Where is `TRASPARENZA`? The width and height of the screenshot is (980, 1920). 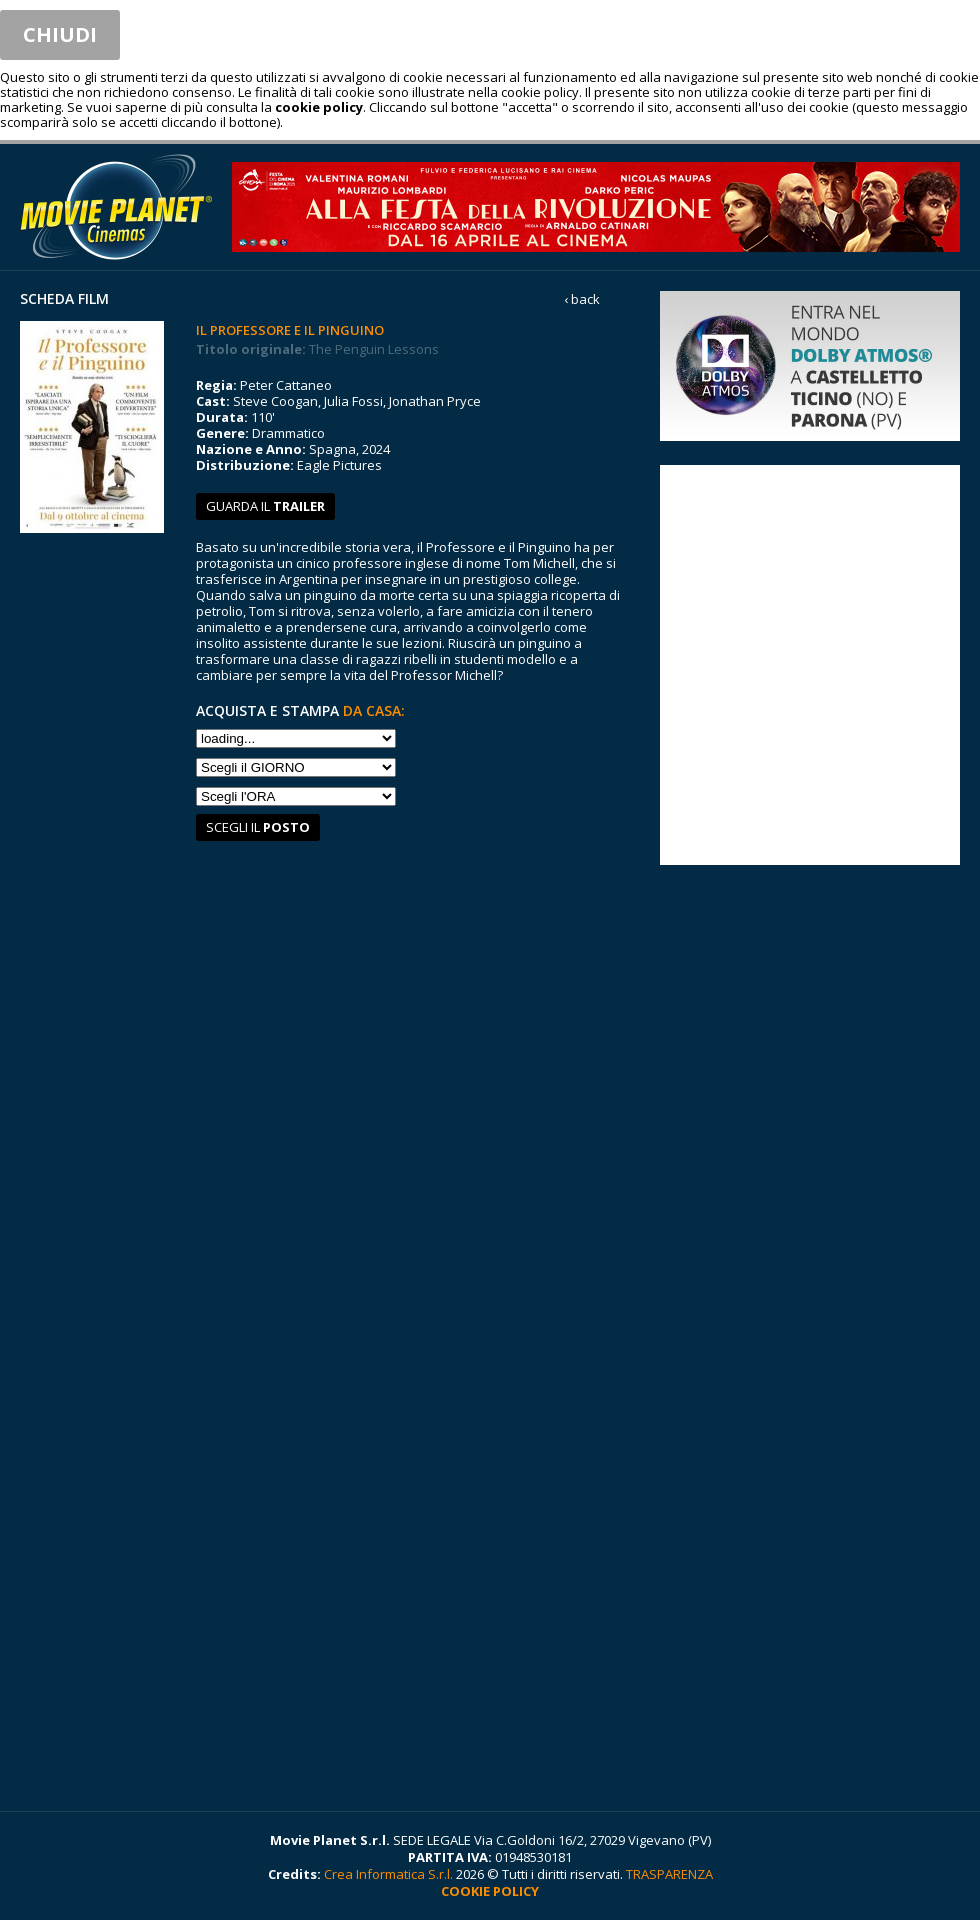 TRASPARENZA is located at coordinates (669, 1874).